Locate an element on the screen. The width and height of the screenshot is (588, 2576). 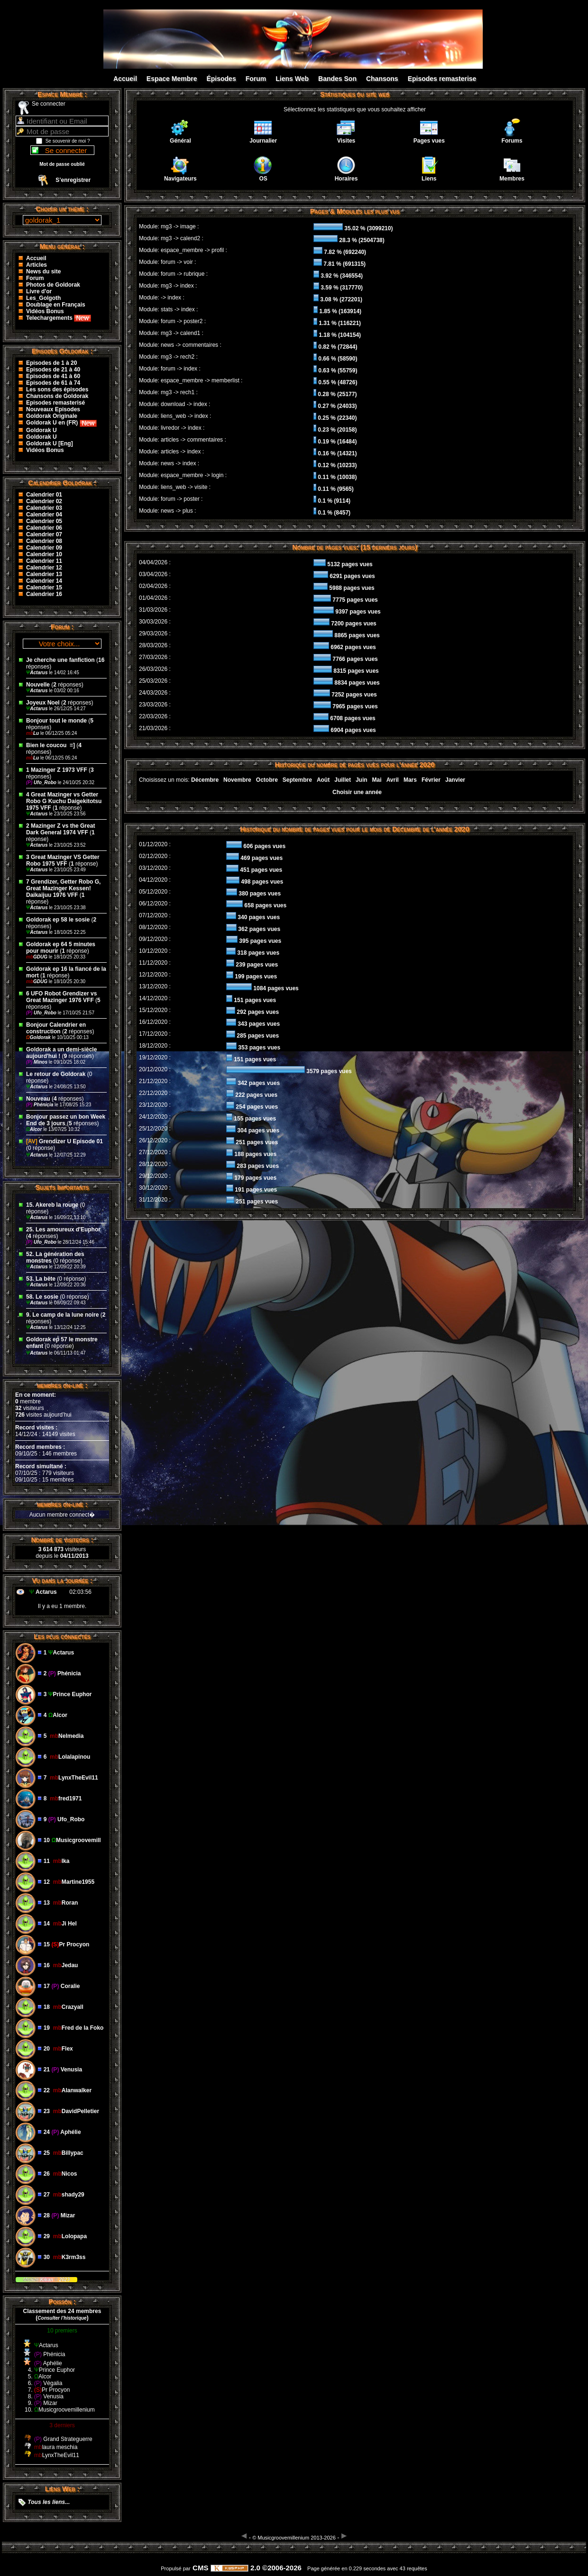
Calendrier 03 is located at coordinates (44, 508).